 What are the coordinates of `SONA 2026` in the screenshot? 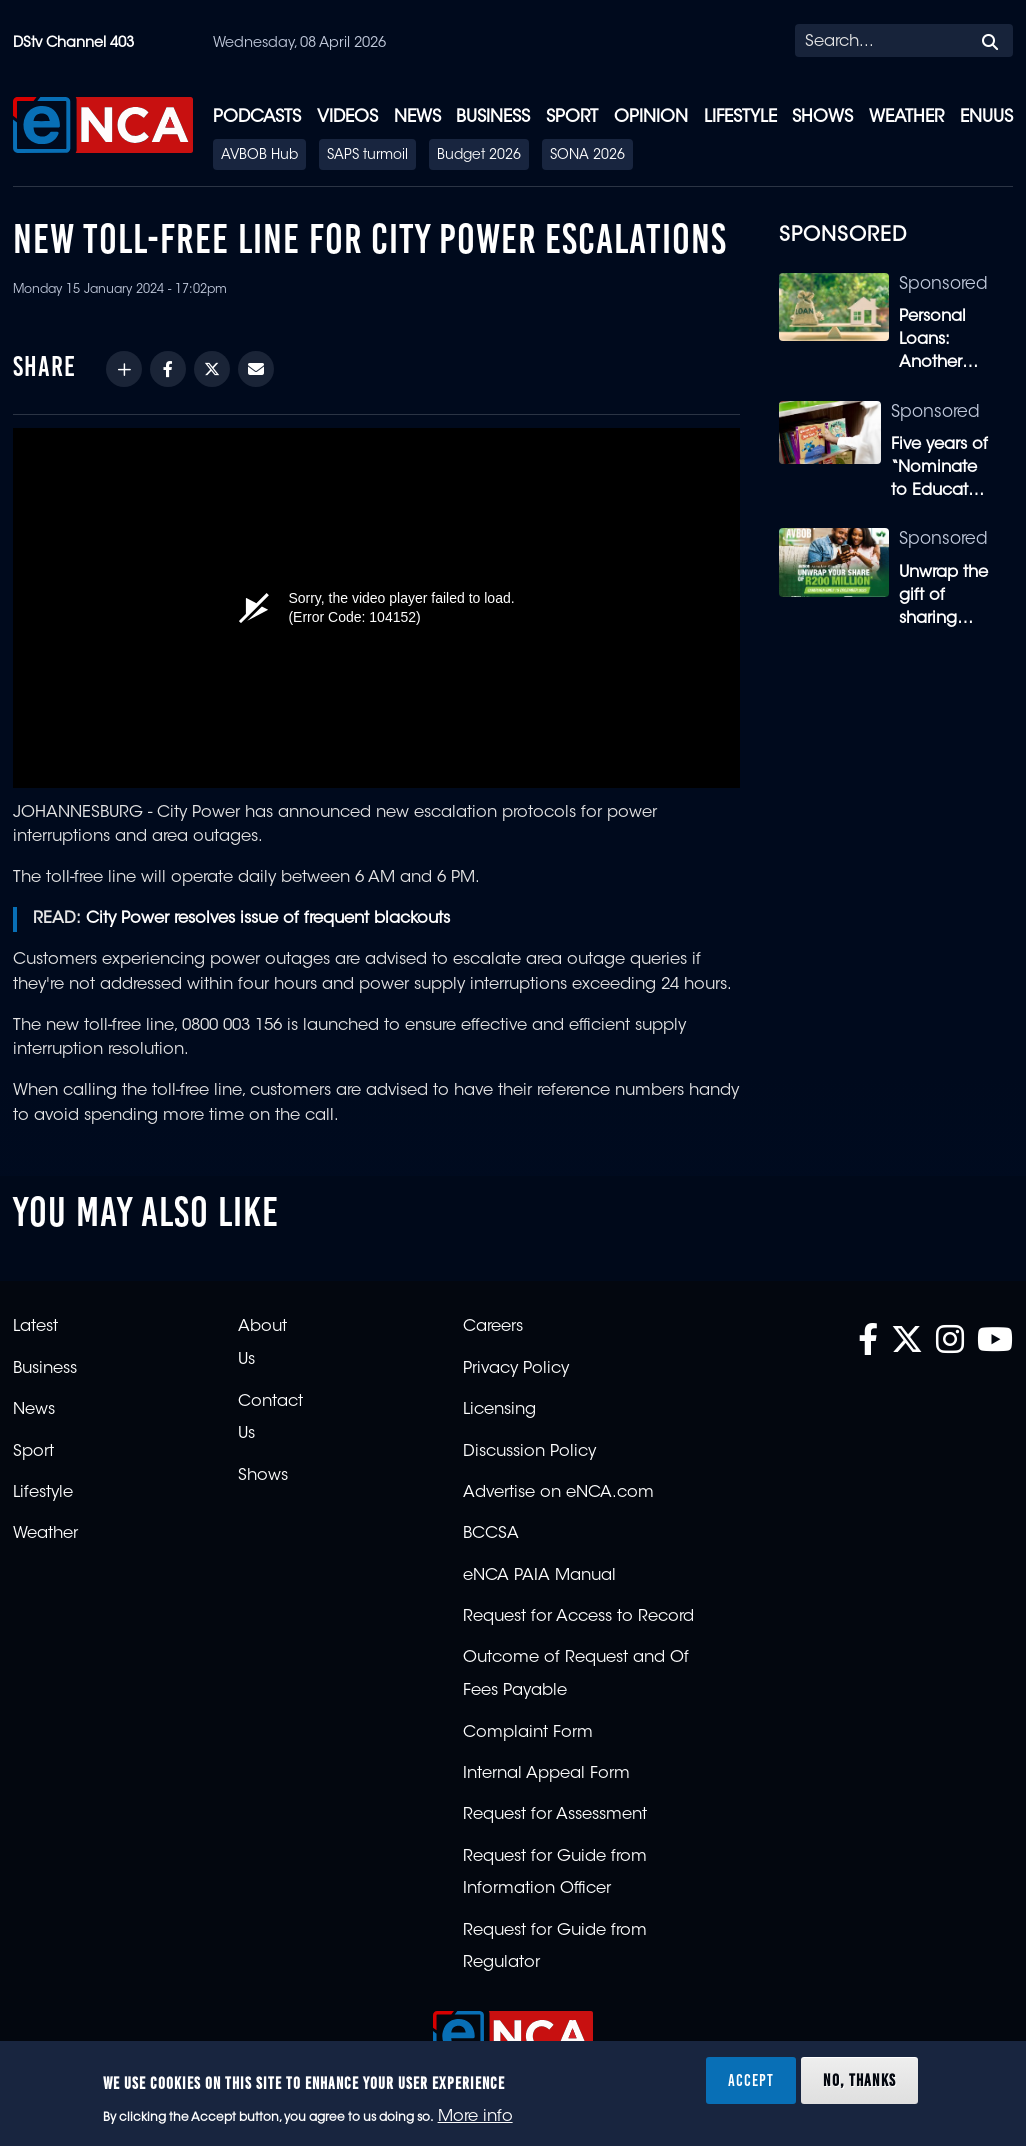 It's located at (587, 156).